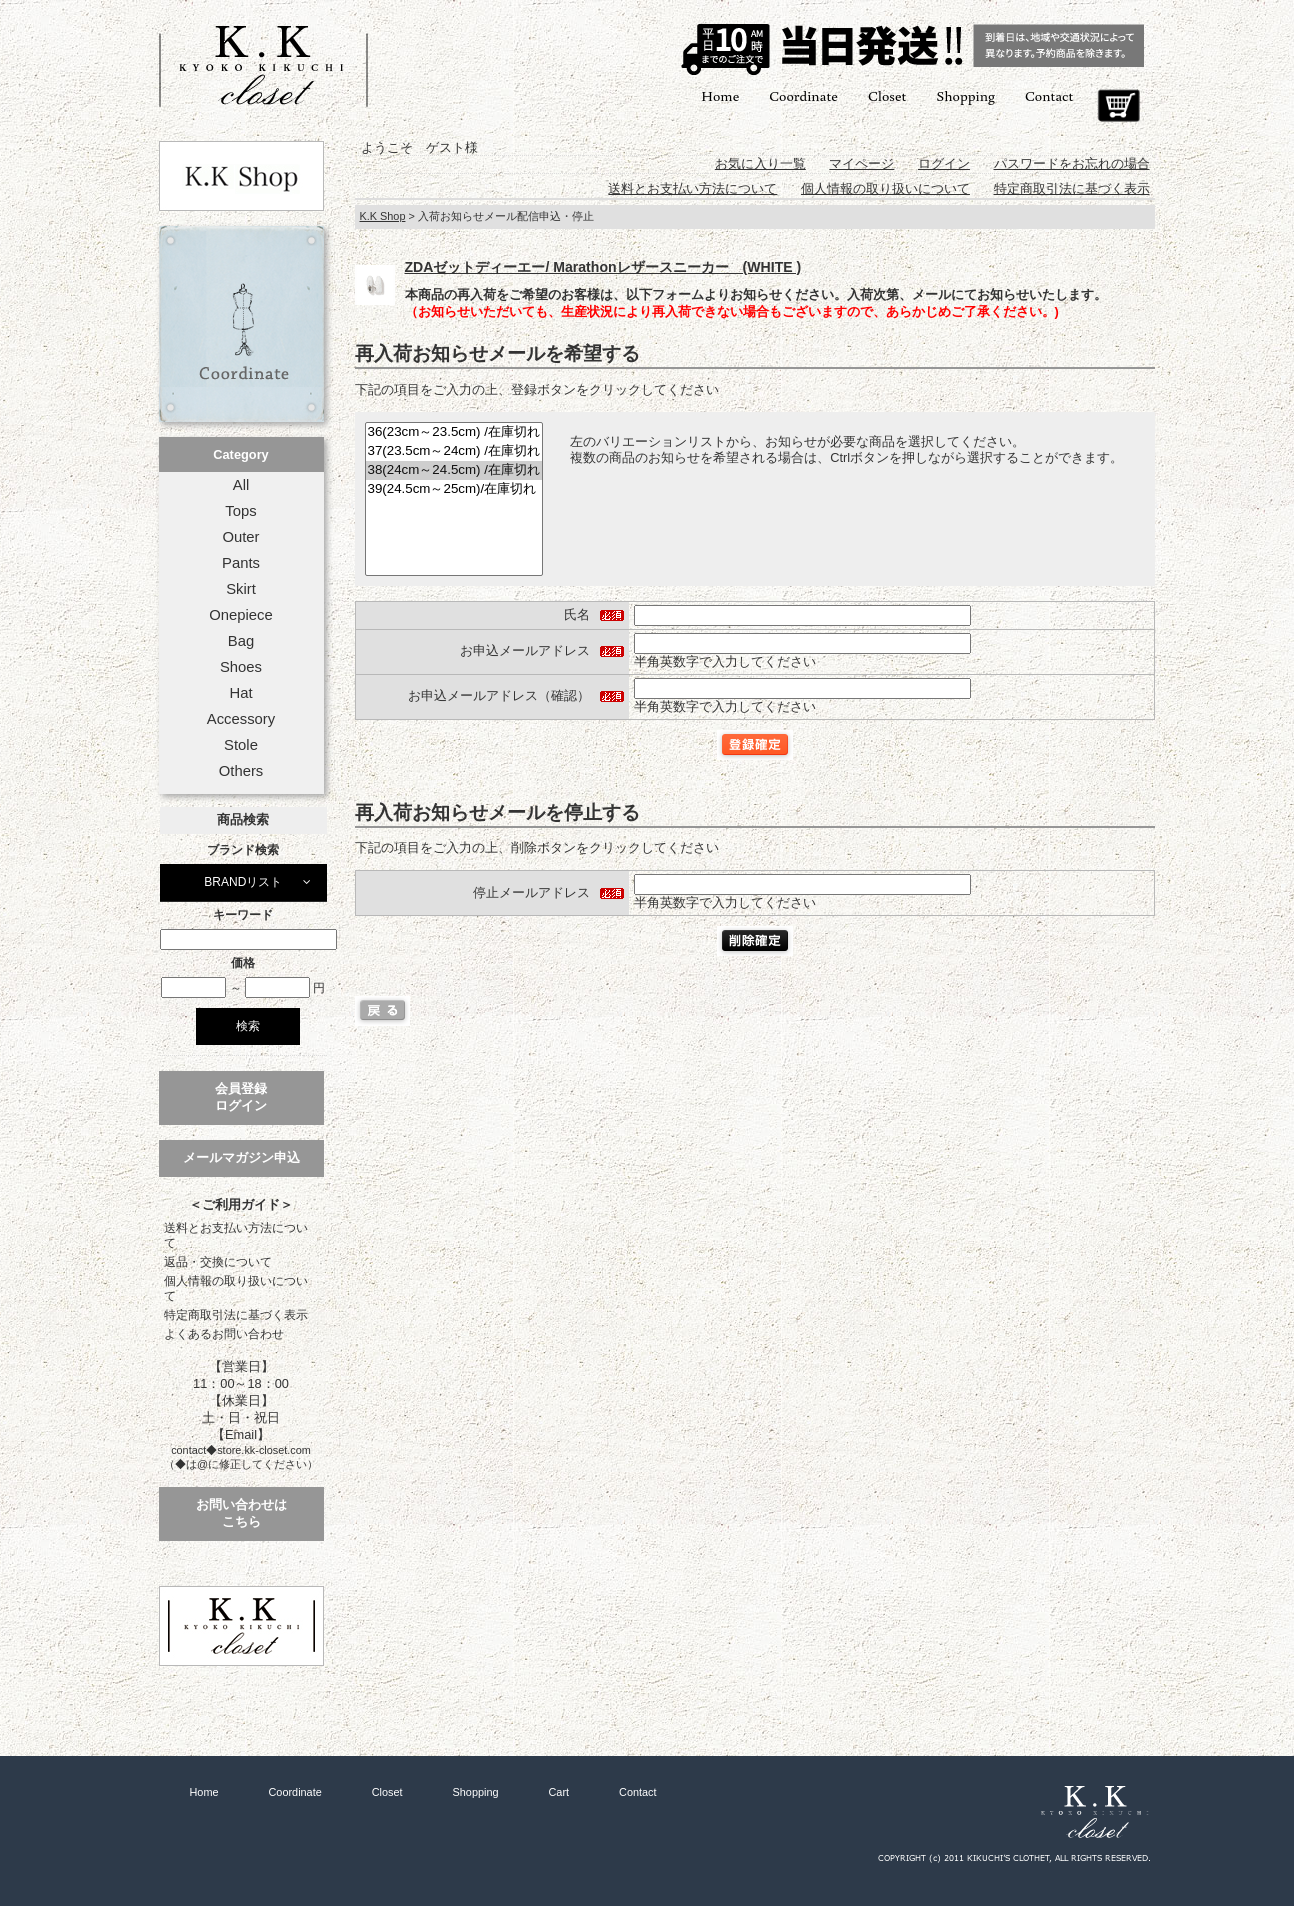  I want to click on Bag, so click(241, 641).